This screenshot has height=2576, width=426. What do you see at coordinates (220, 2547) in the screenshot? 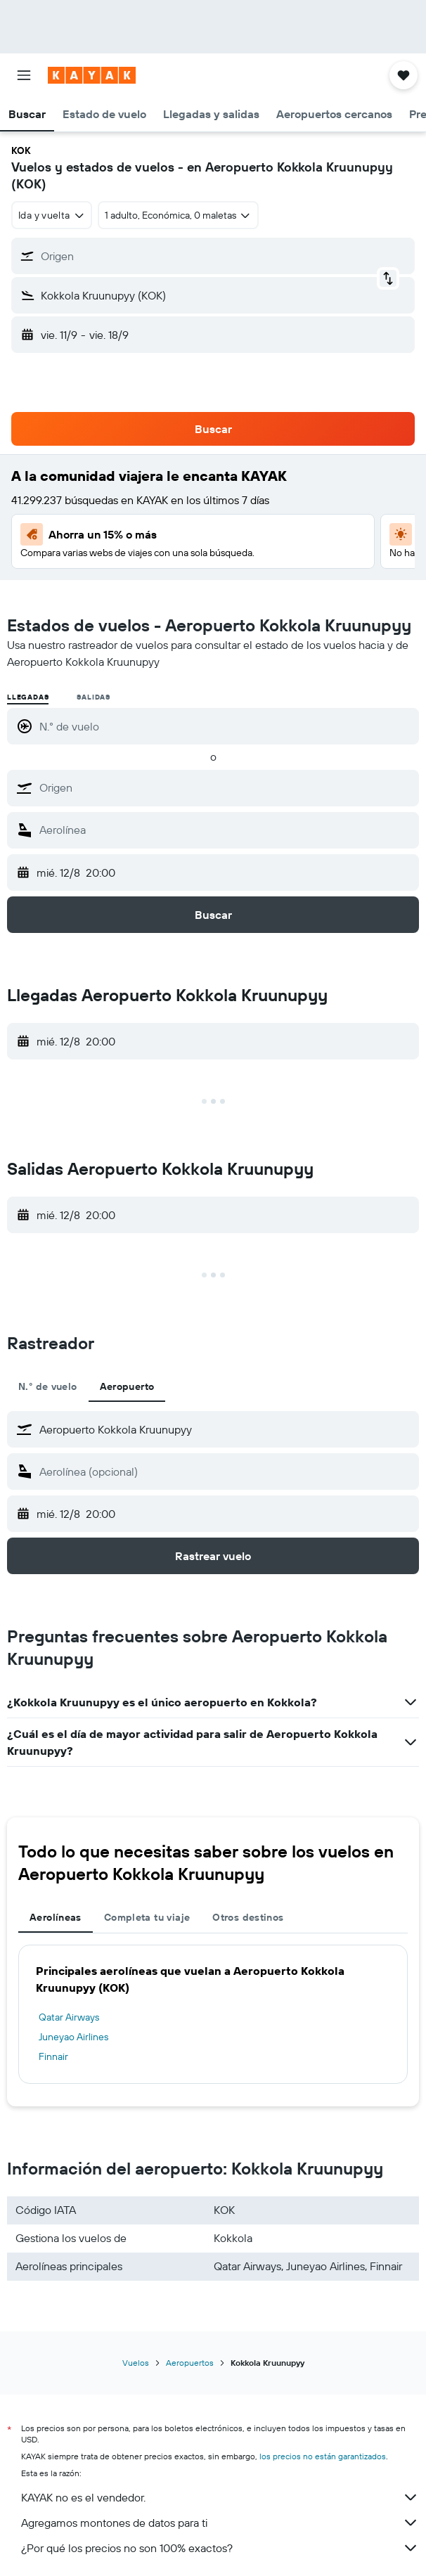
I see `¿Por qué los precios no son 100% exactos?` at bounding box center [220, 2547].